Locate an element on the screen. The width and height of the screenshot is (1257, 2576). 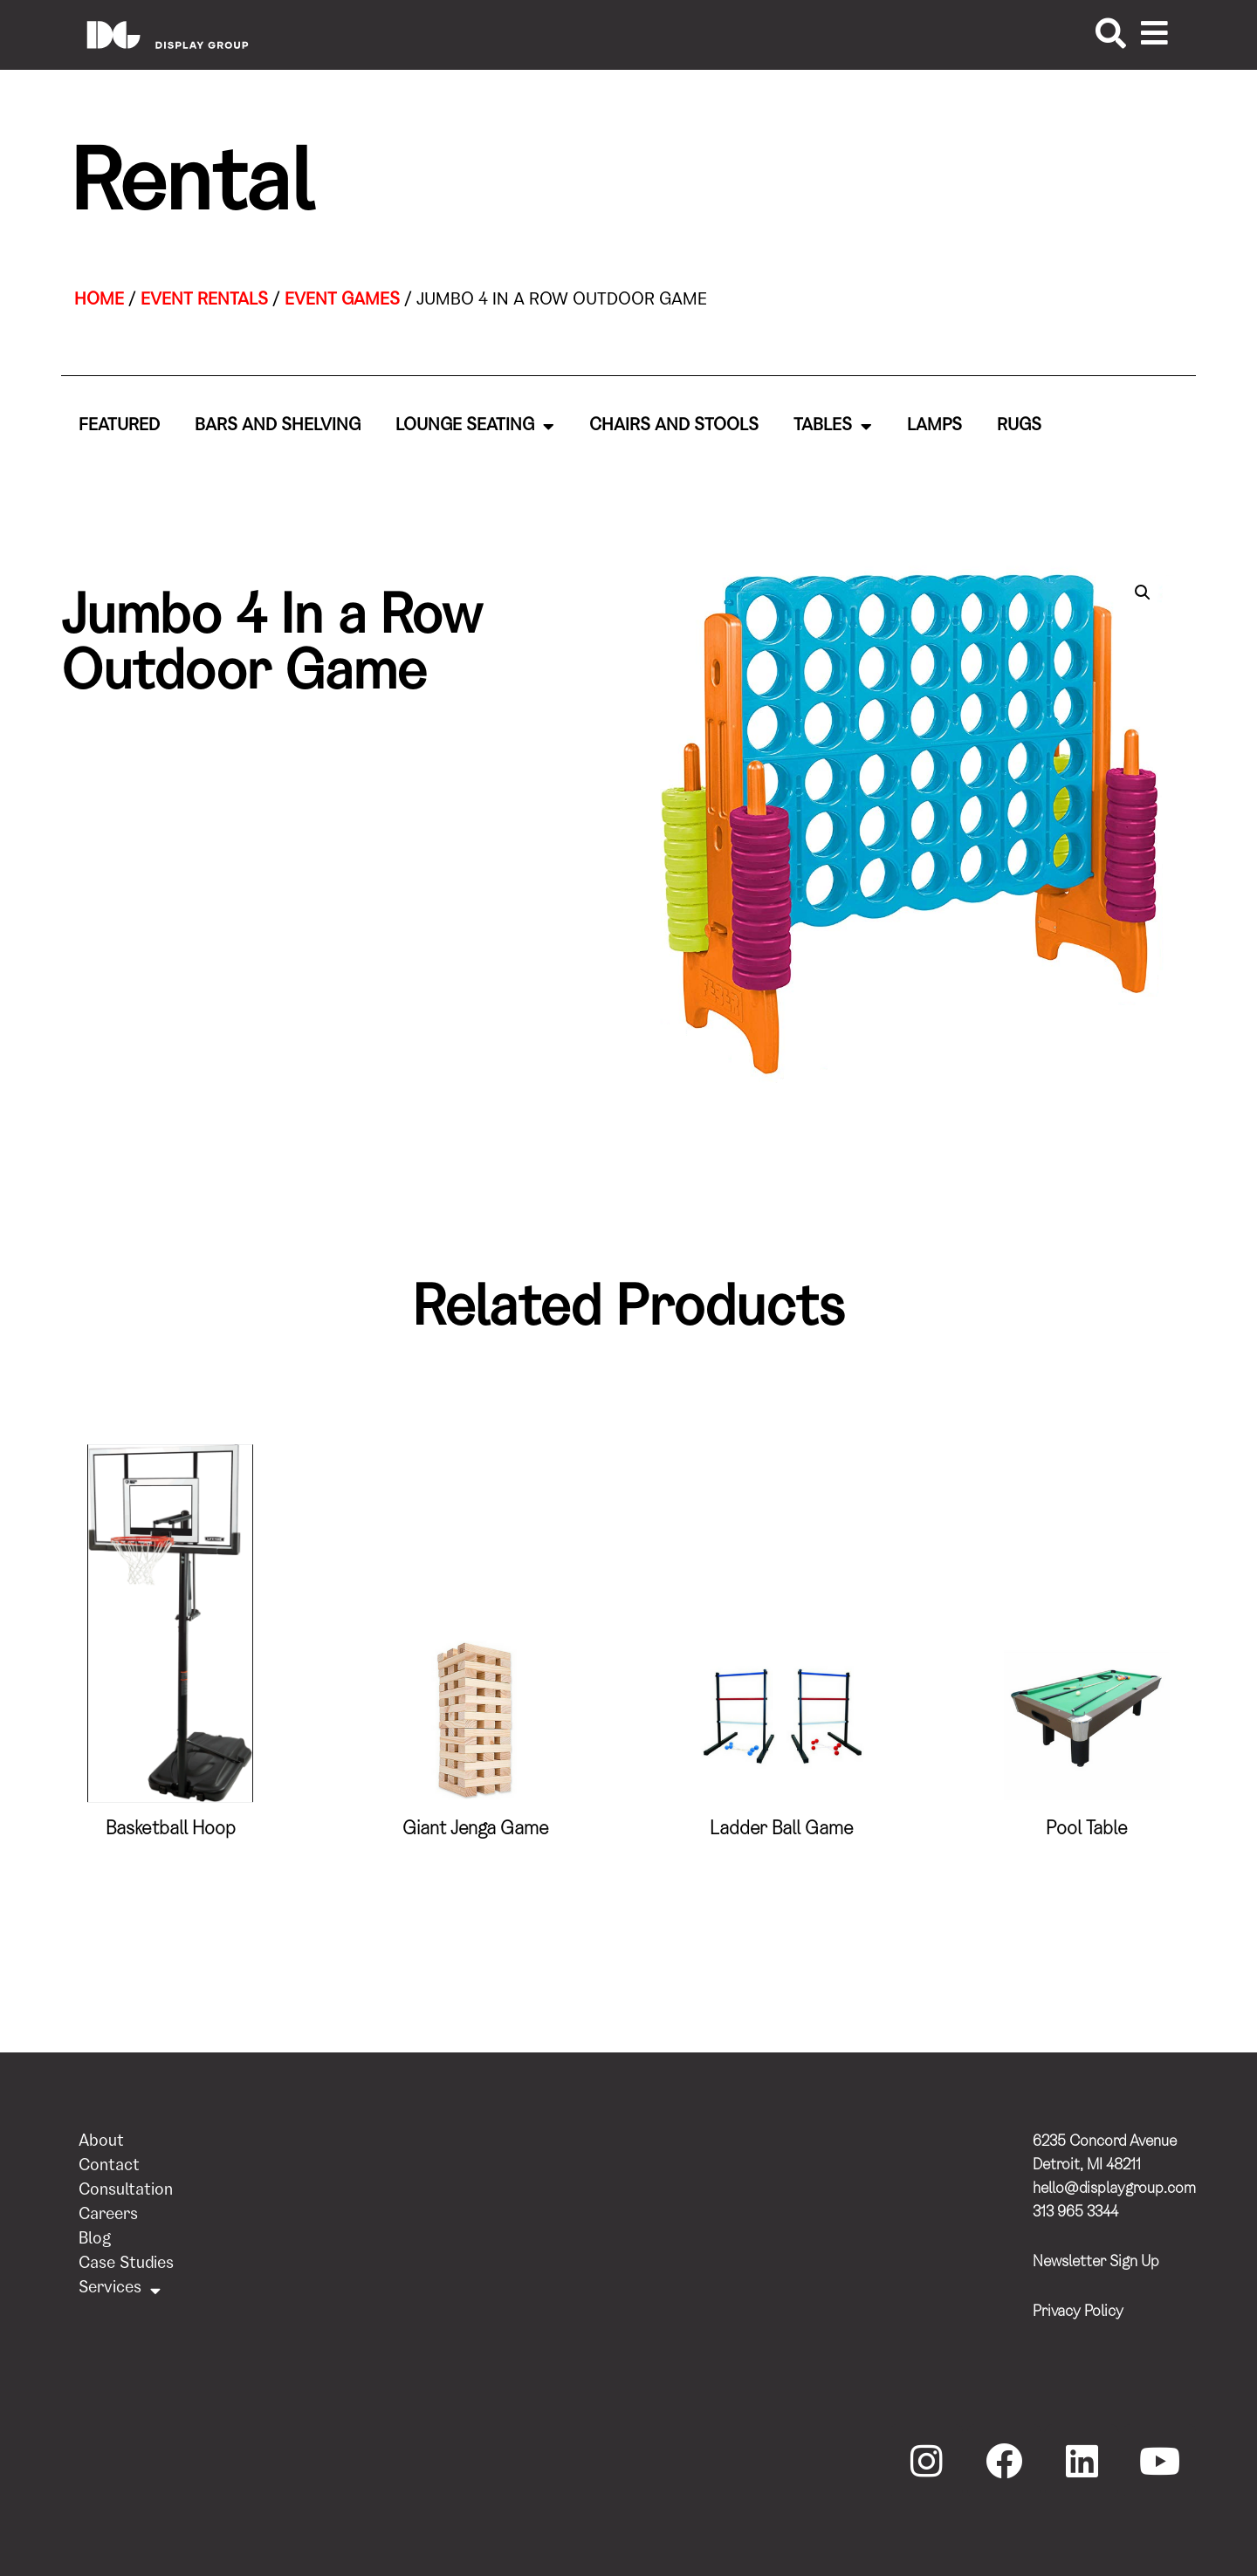
Careers is located at coordinates (108, 2216).